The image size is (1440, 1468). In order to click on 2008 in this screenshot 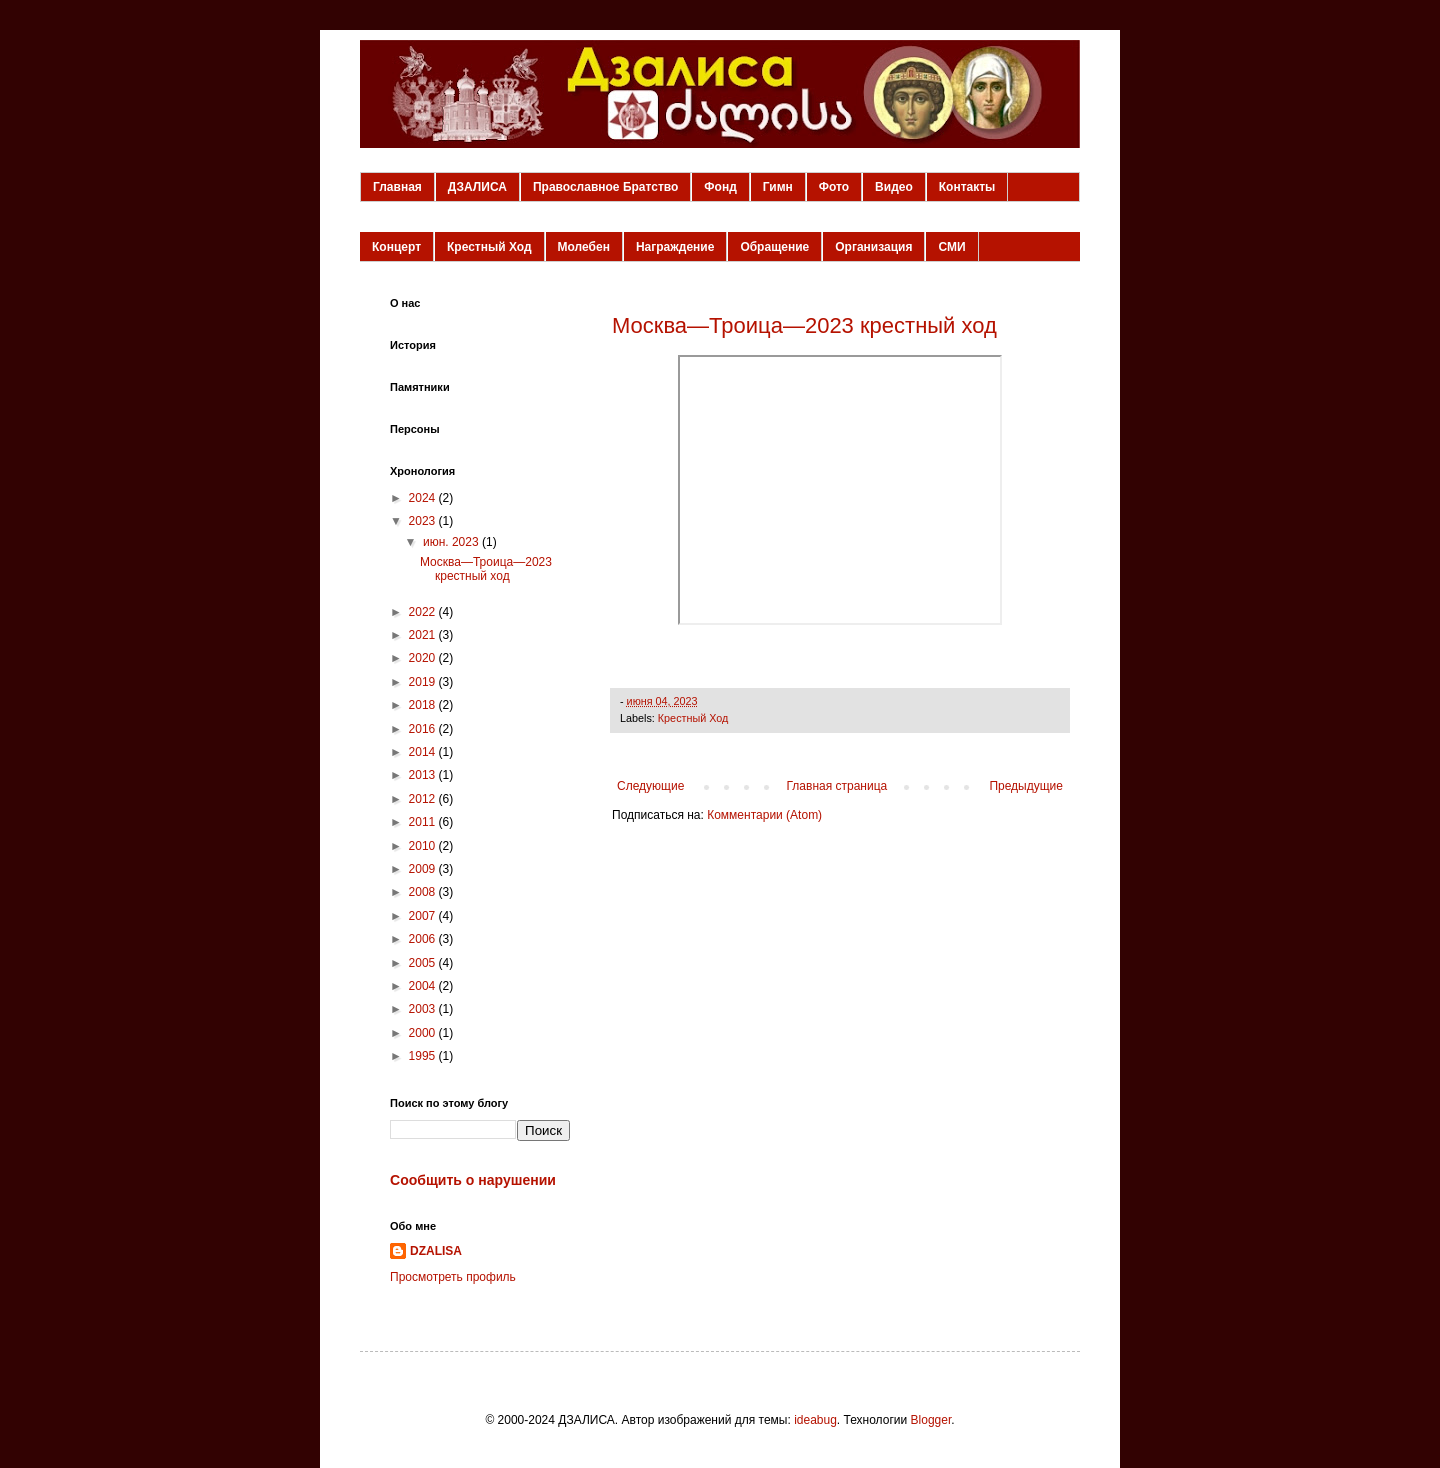, I will do `click(424, 892)`.